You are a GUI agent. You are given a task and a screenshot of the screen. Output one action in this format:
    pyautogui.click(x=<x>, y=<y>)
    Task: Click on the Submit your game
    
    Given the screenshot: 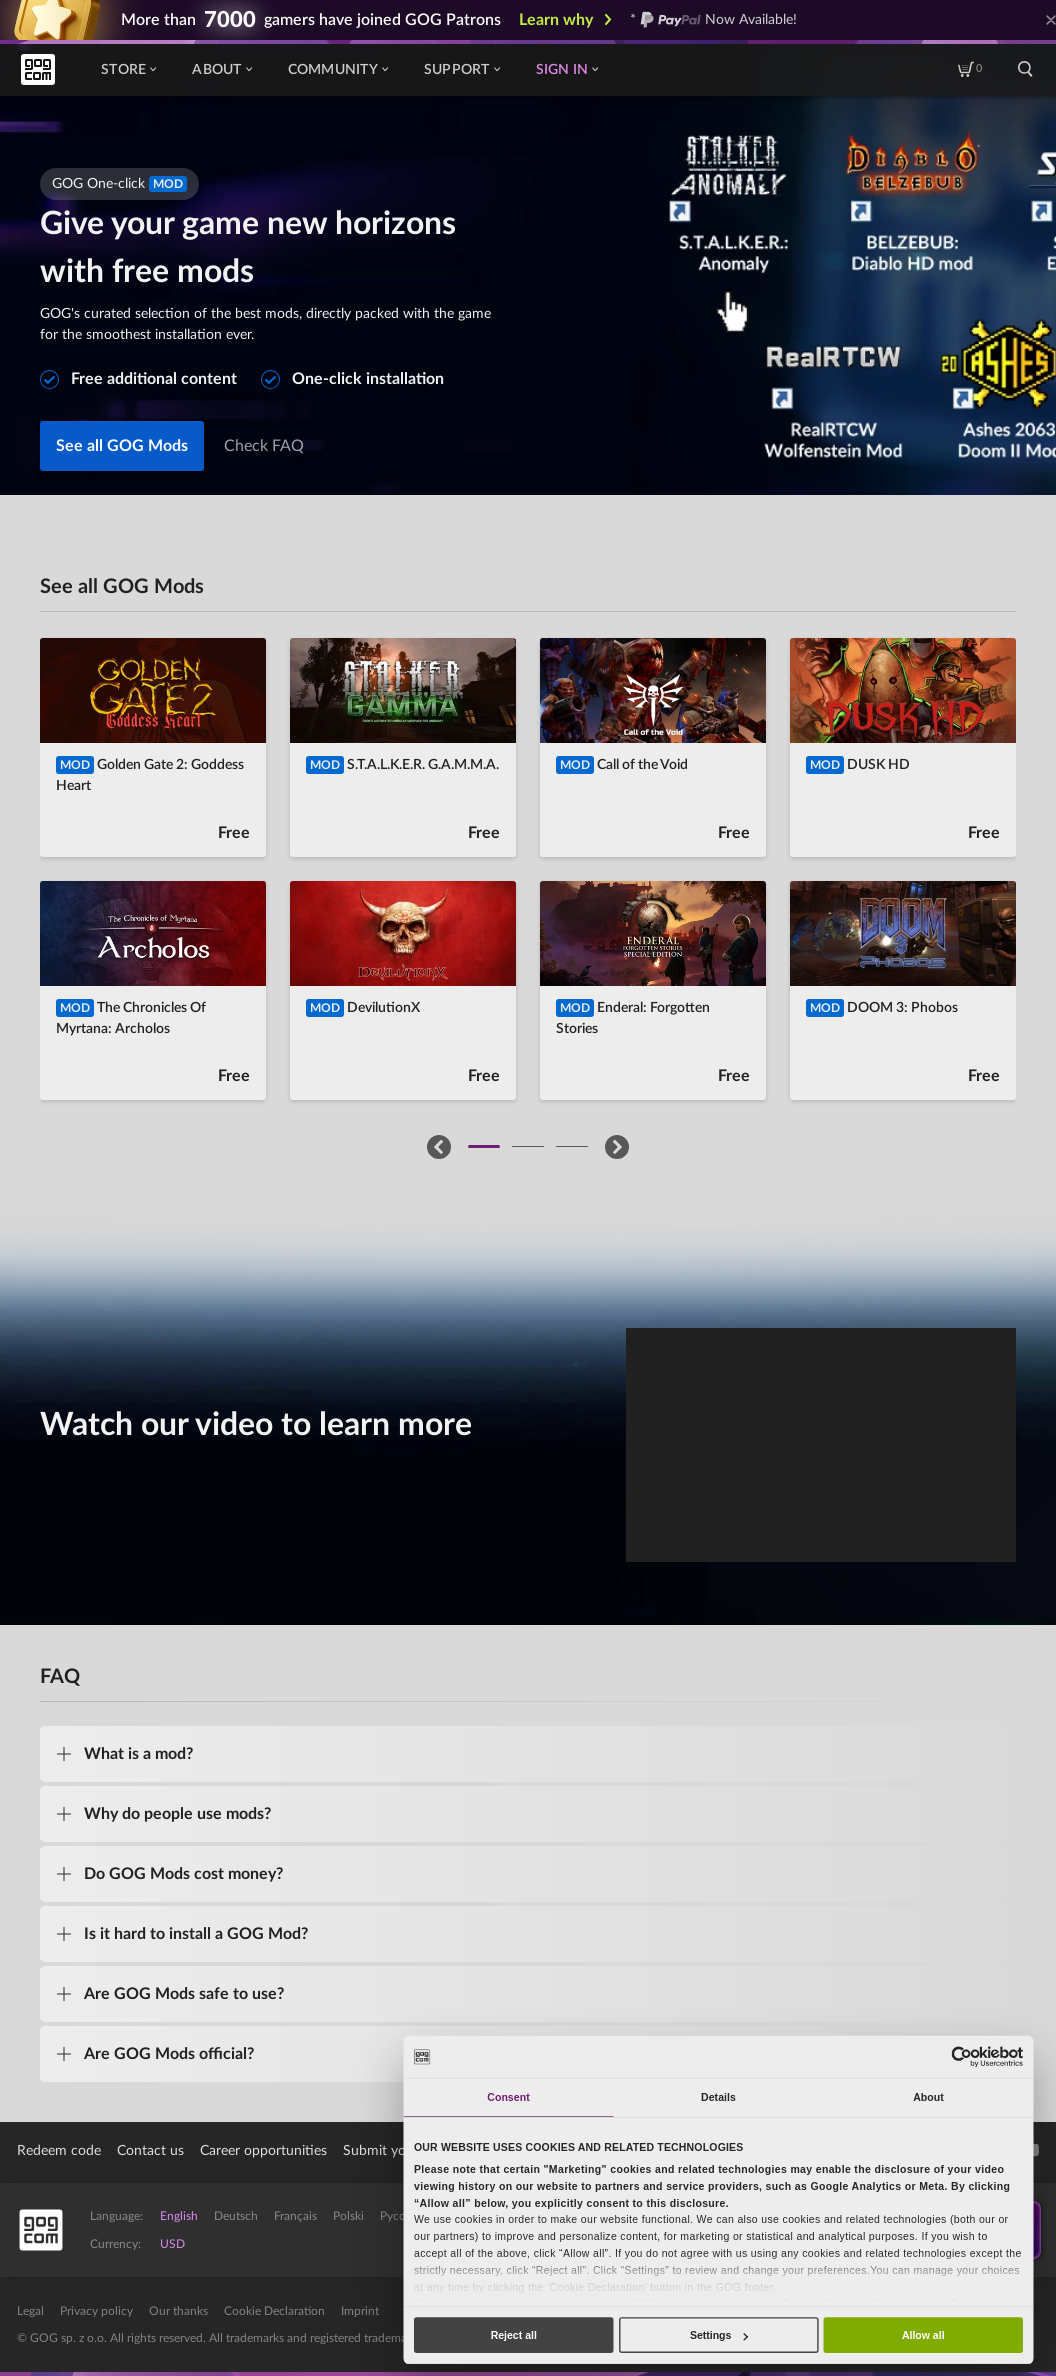 What is the action you would take?
    pyautogui.click(x=399, y=2151)
    